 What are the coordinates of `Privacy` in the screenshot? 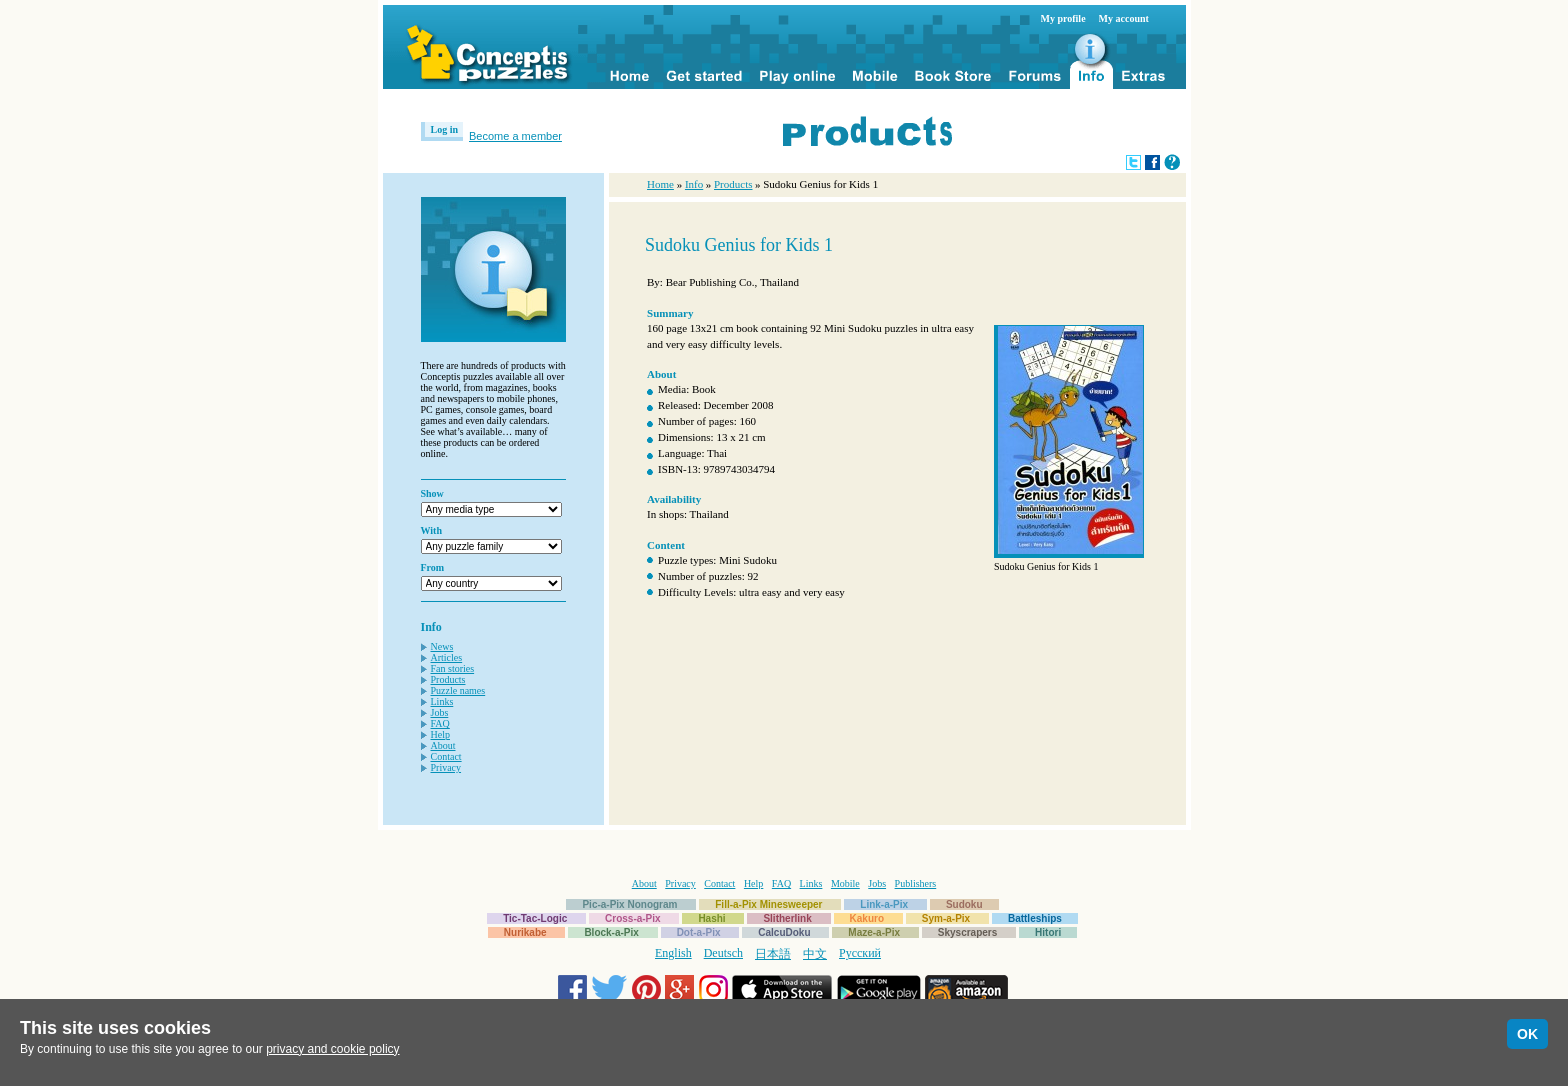 It's located at (446, 767).